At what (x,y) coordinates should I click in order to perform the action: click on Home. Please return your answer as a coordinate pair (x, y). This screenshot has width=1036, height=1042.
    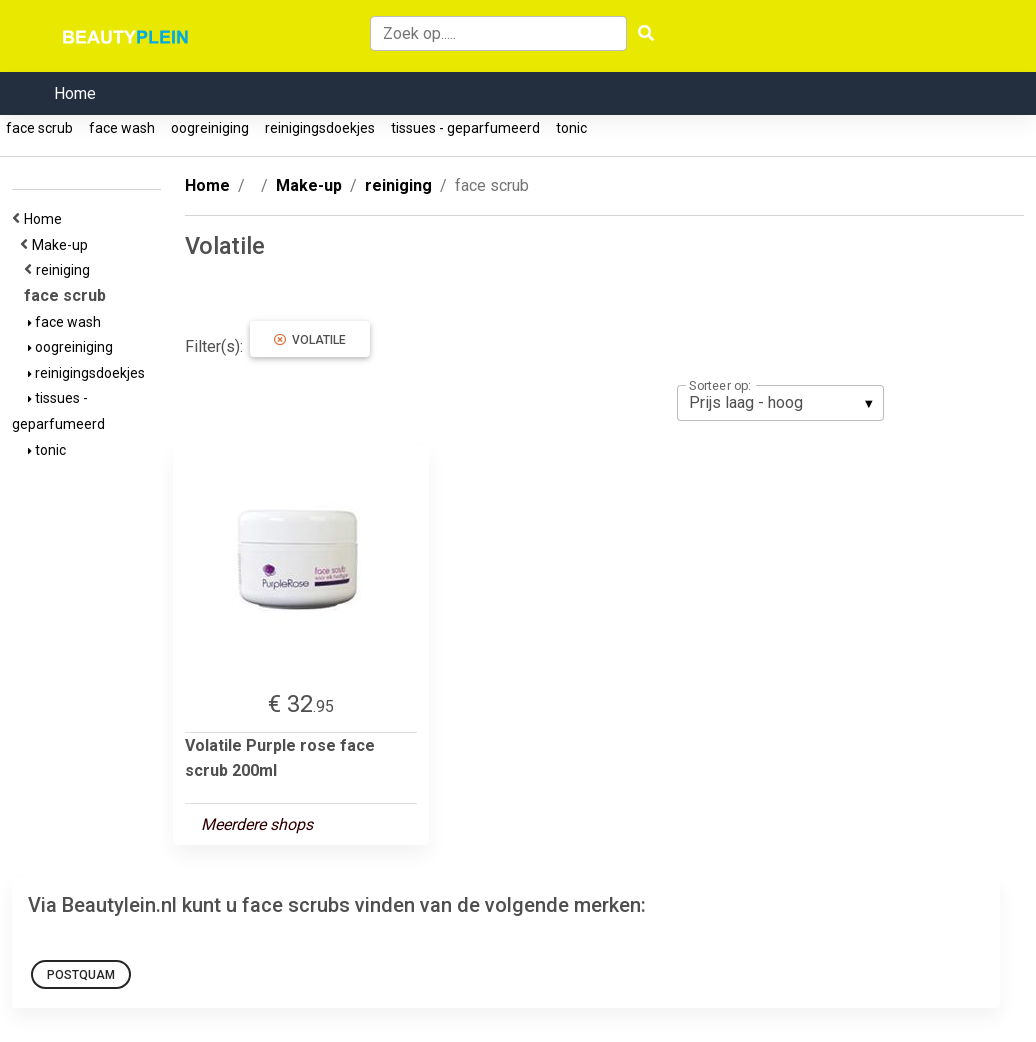
    Looking at the image, I should click on (75, 93).